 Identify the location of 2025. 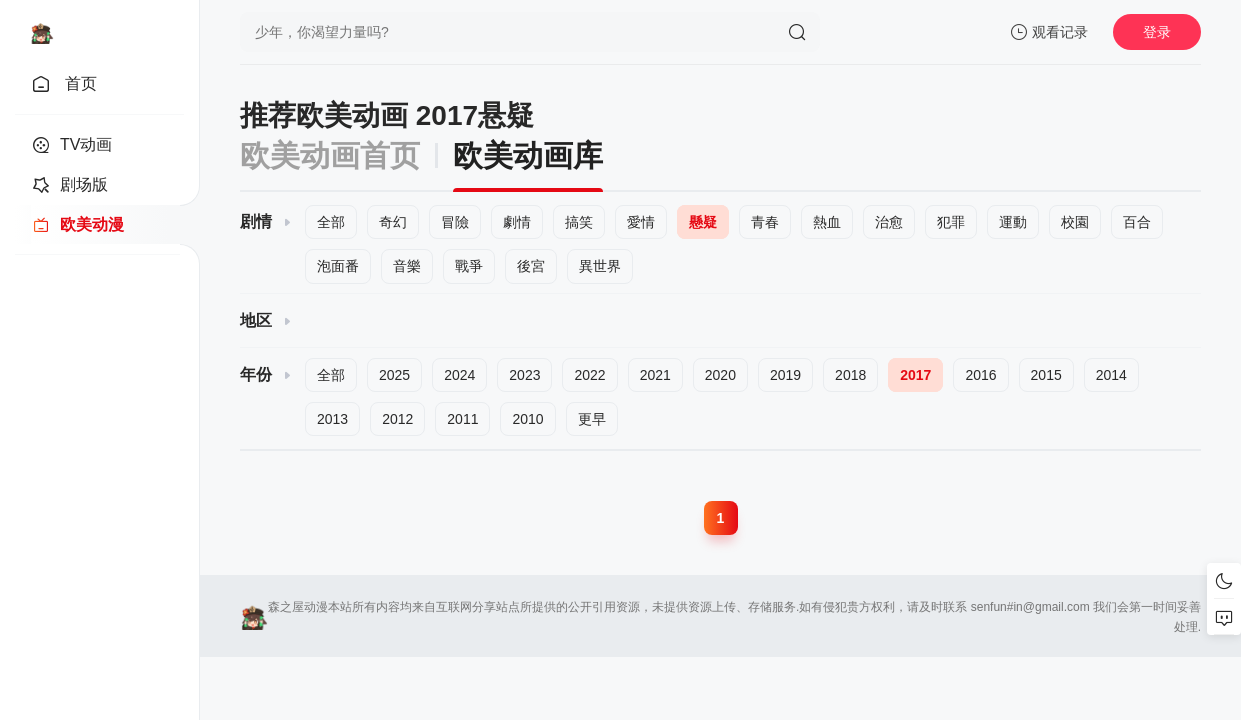
(394, 375).